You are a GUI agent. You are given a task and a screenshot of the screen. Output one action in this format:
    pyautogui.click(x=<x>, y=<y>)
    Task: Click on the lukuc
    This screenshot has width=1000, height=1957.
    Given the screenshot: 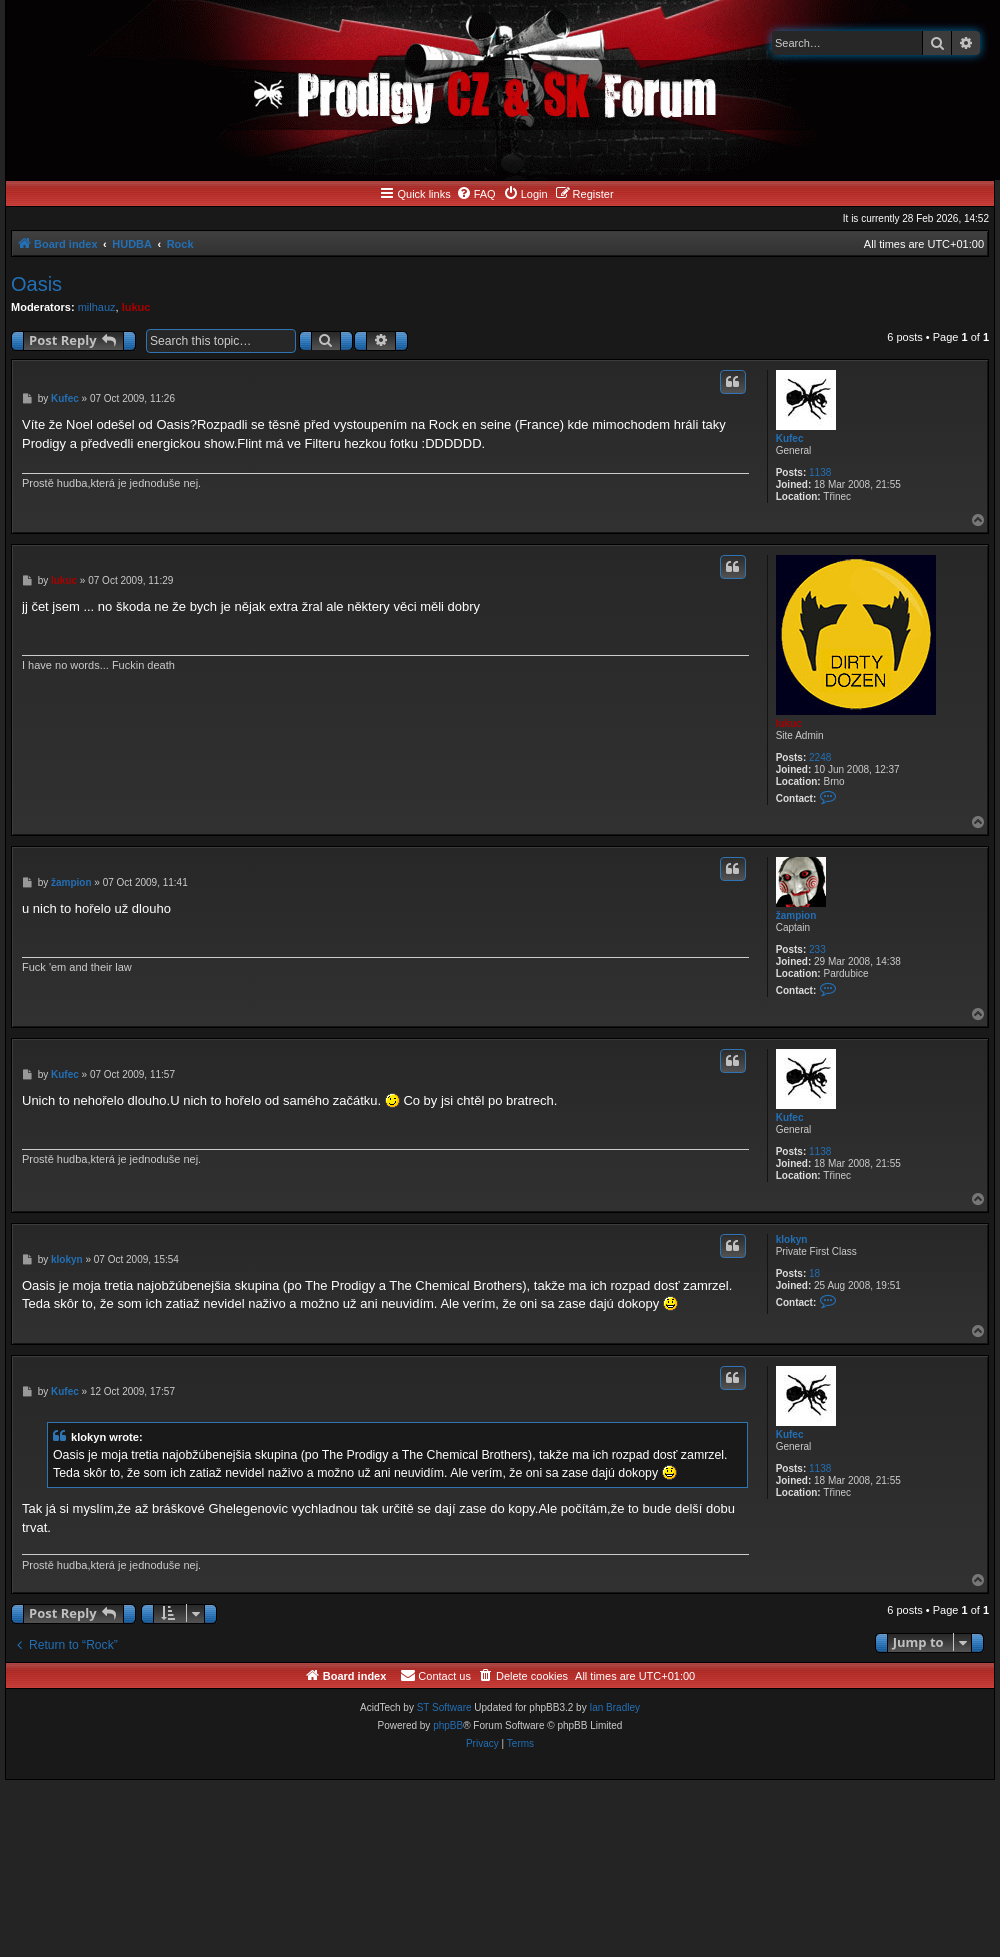 What is the action you would take?
    pyautogui.click(x=136, y=307)
    